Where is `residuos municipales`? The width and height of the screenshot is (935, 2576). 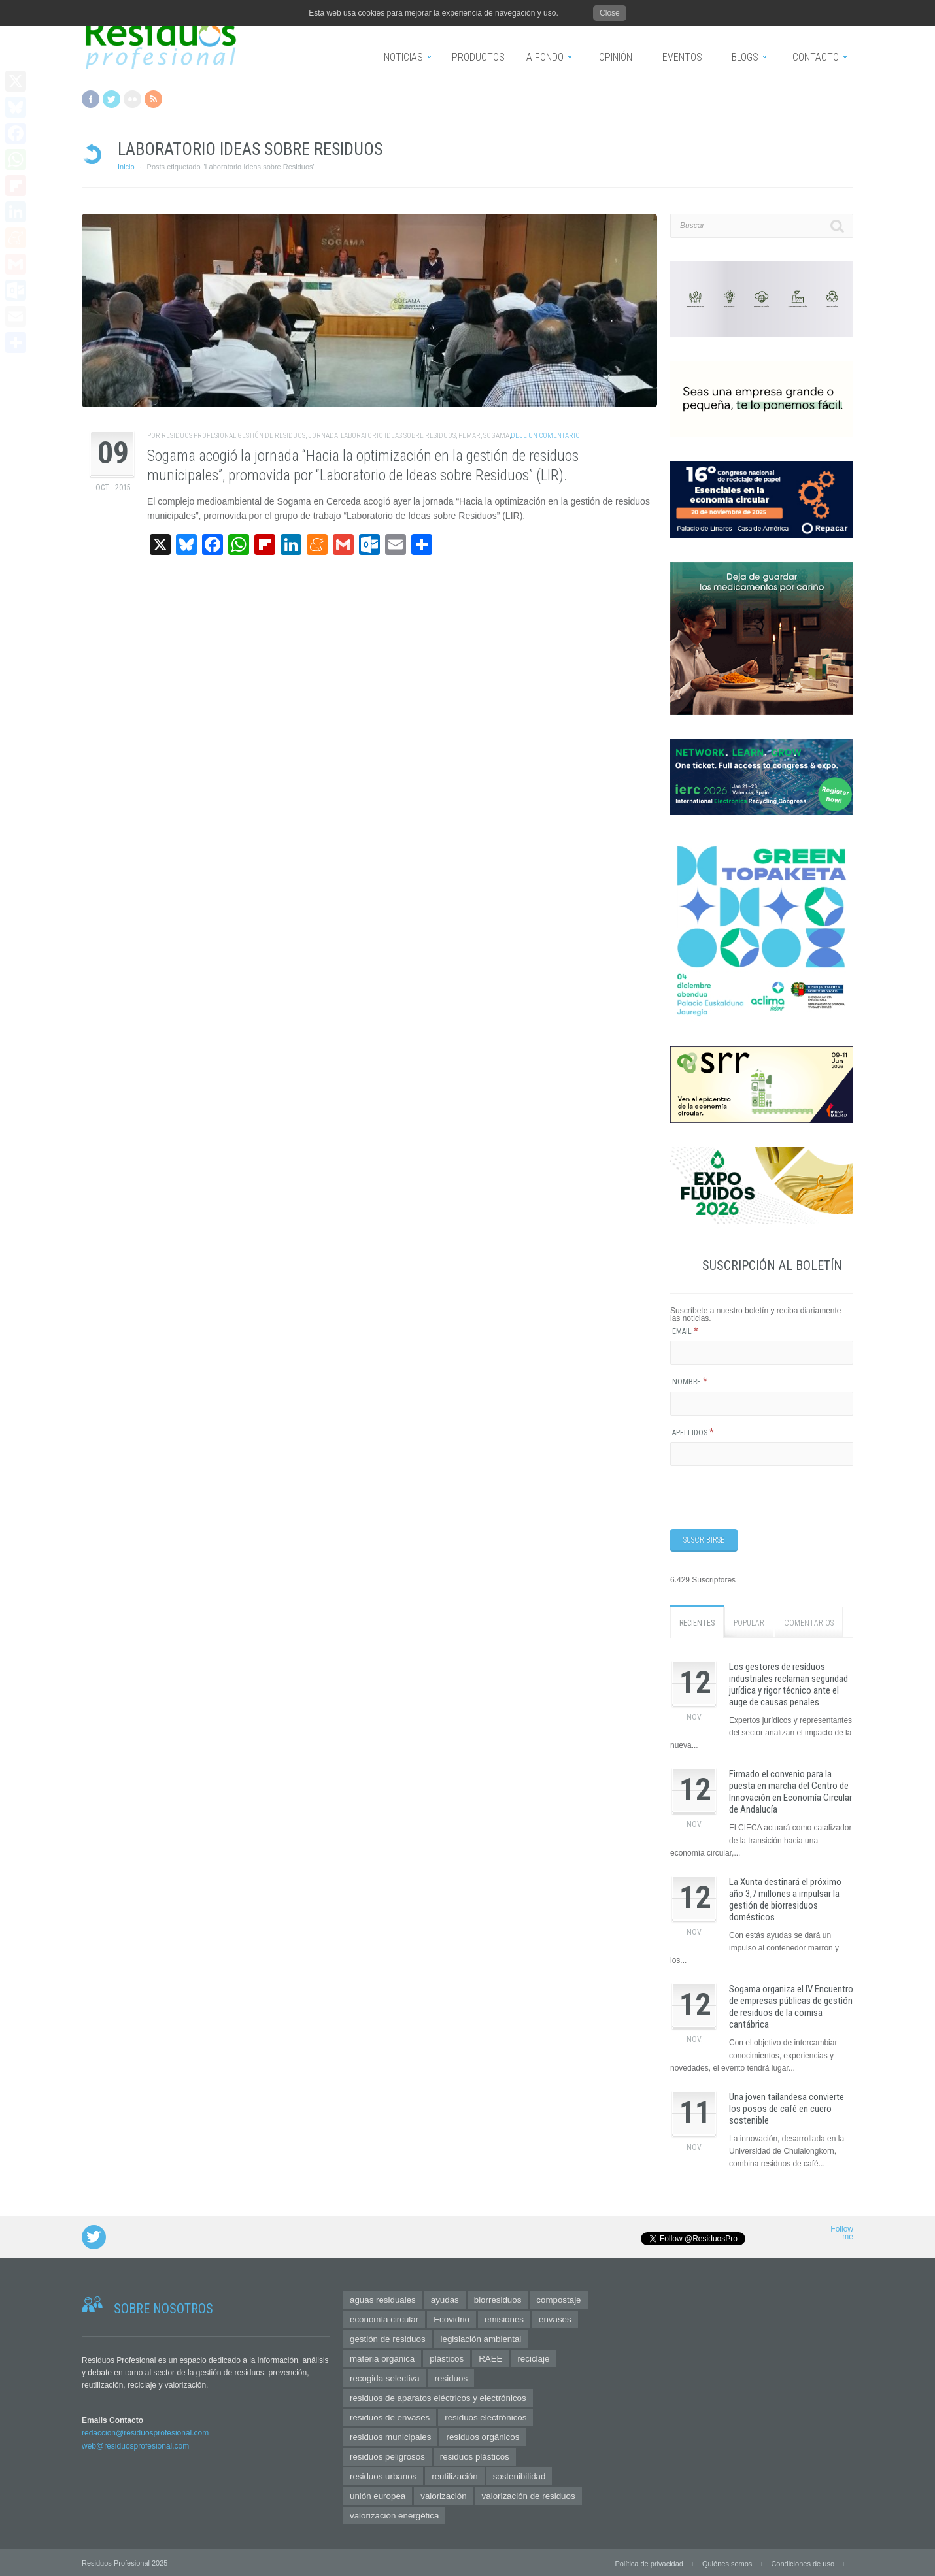
residuos municipales is located at coordinates (390, 2436).